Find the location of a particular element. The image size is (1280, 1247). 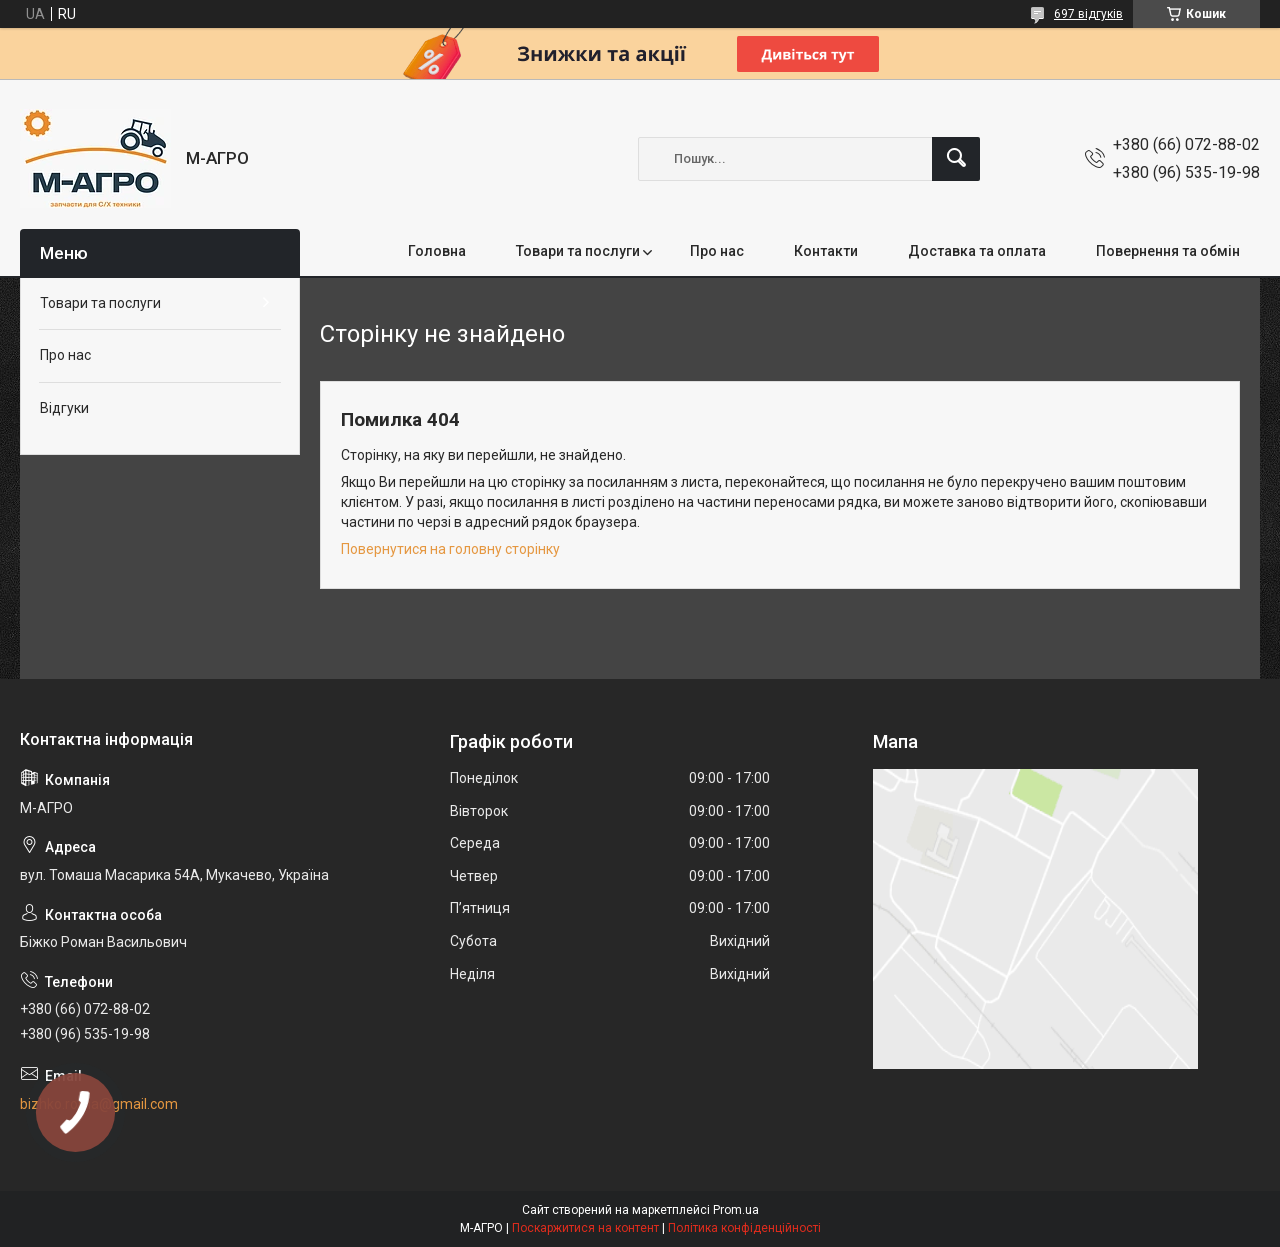

Товари та послуги is located at coordinates (578, 251).